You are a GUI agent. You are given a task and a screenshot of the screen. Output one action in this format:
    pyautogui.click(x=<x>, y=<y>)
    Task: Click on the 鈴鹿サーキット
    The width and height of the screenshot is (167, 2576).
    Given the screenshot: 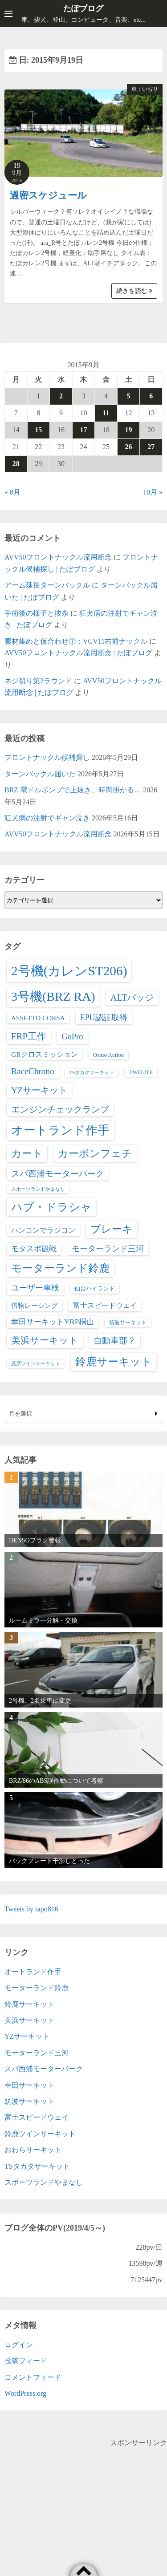 What is the action you would take?
    pyautogui.click(x=29, y=2004)
    